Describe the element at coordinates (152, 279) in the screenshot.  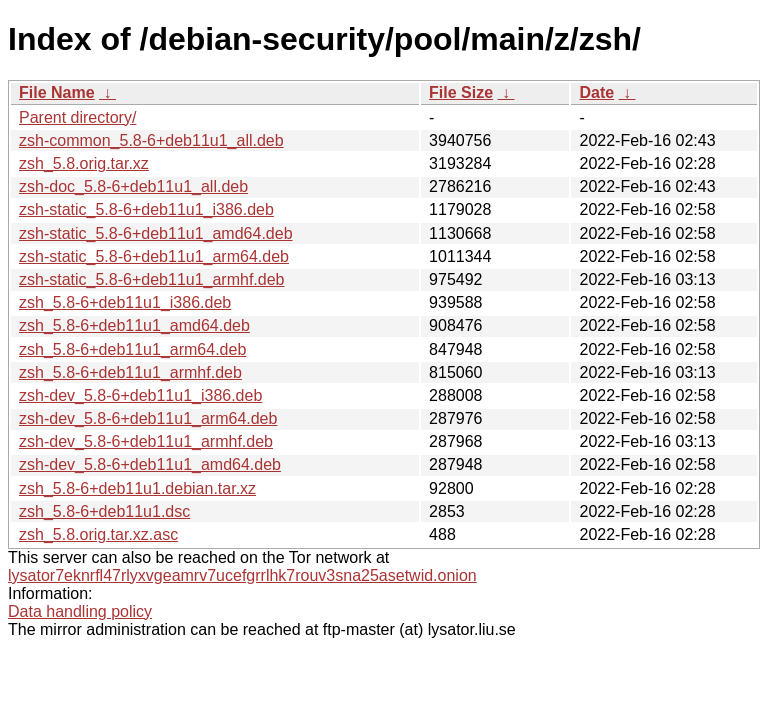
I see `zsh-static_5.8-6+deb11u1_armhf.deb` at that location.